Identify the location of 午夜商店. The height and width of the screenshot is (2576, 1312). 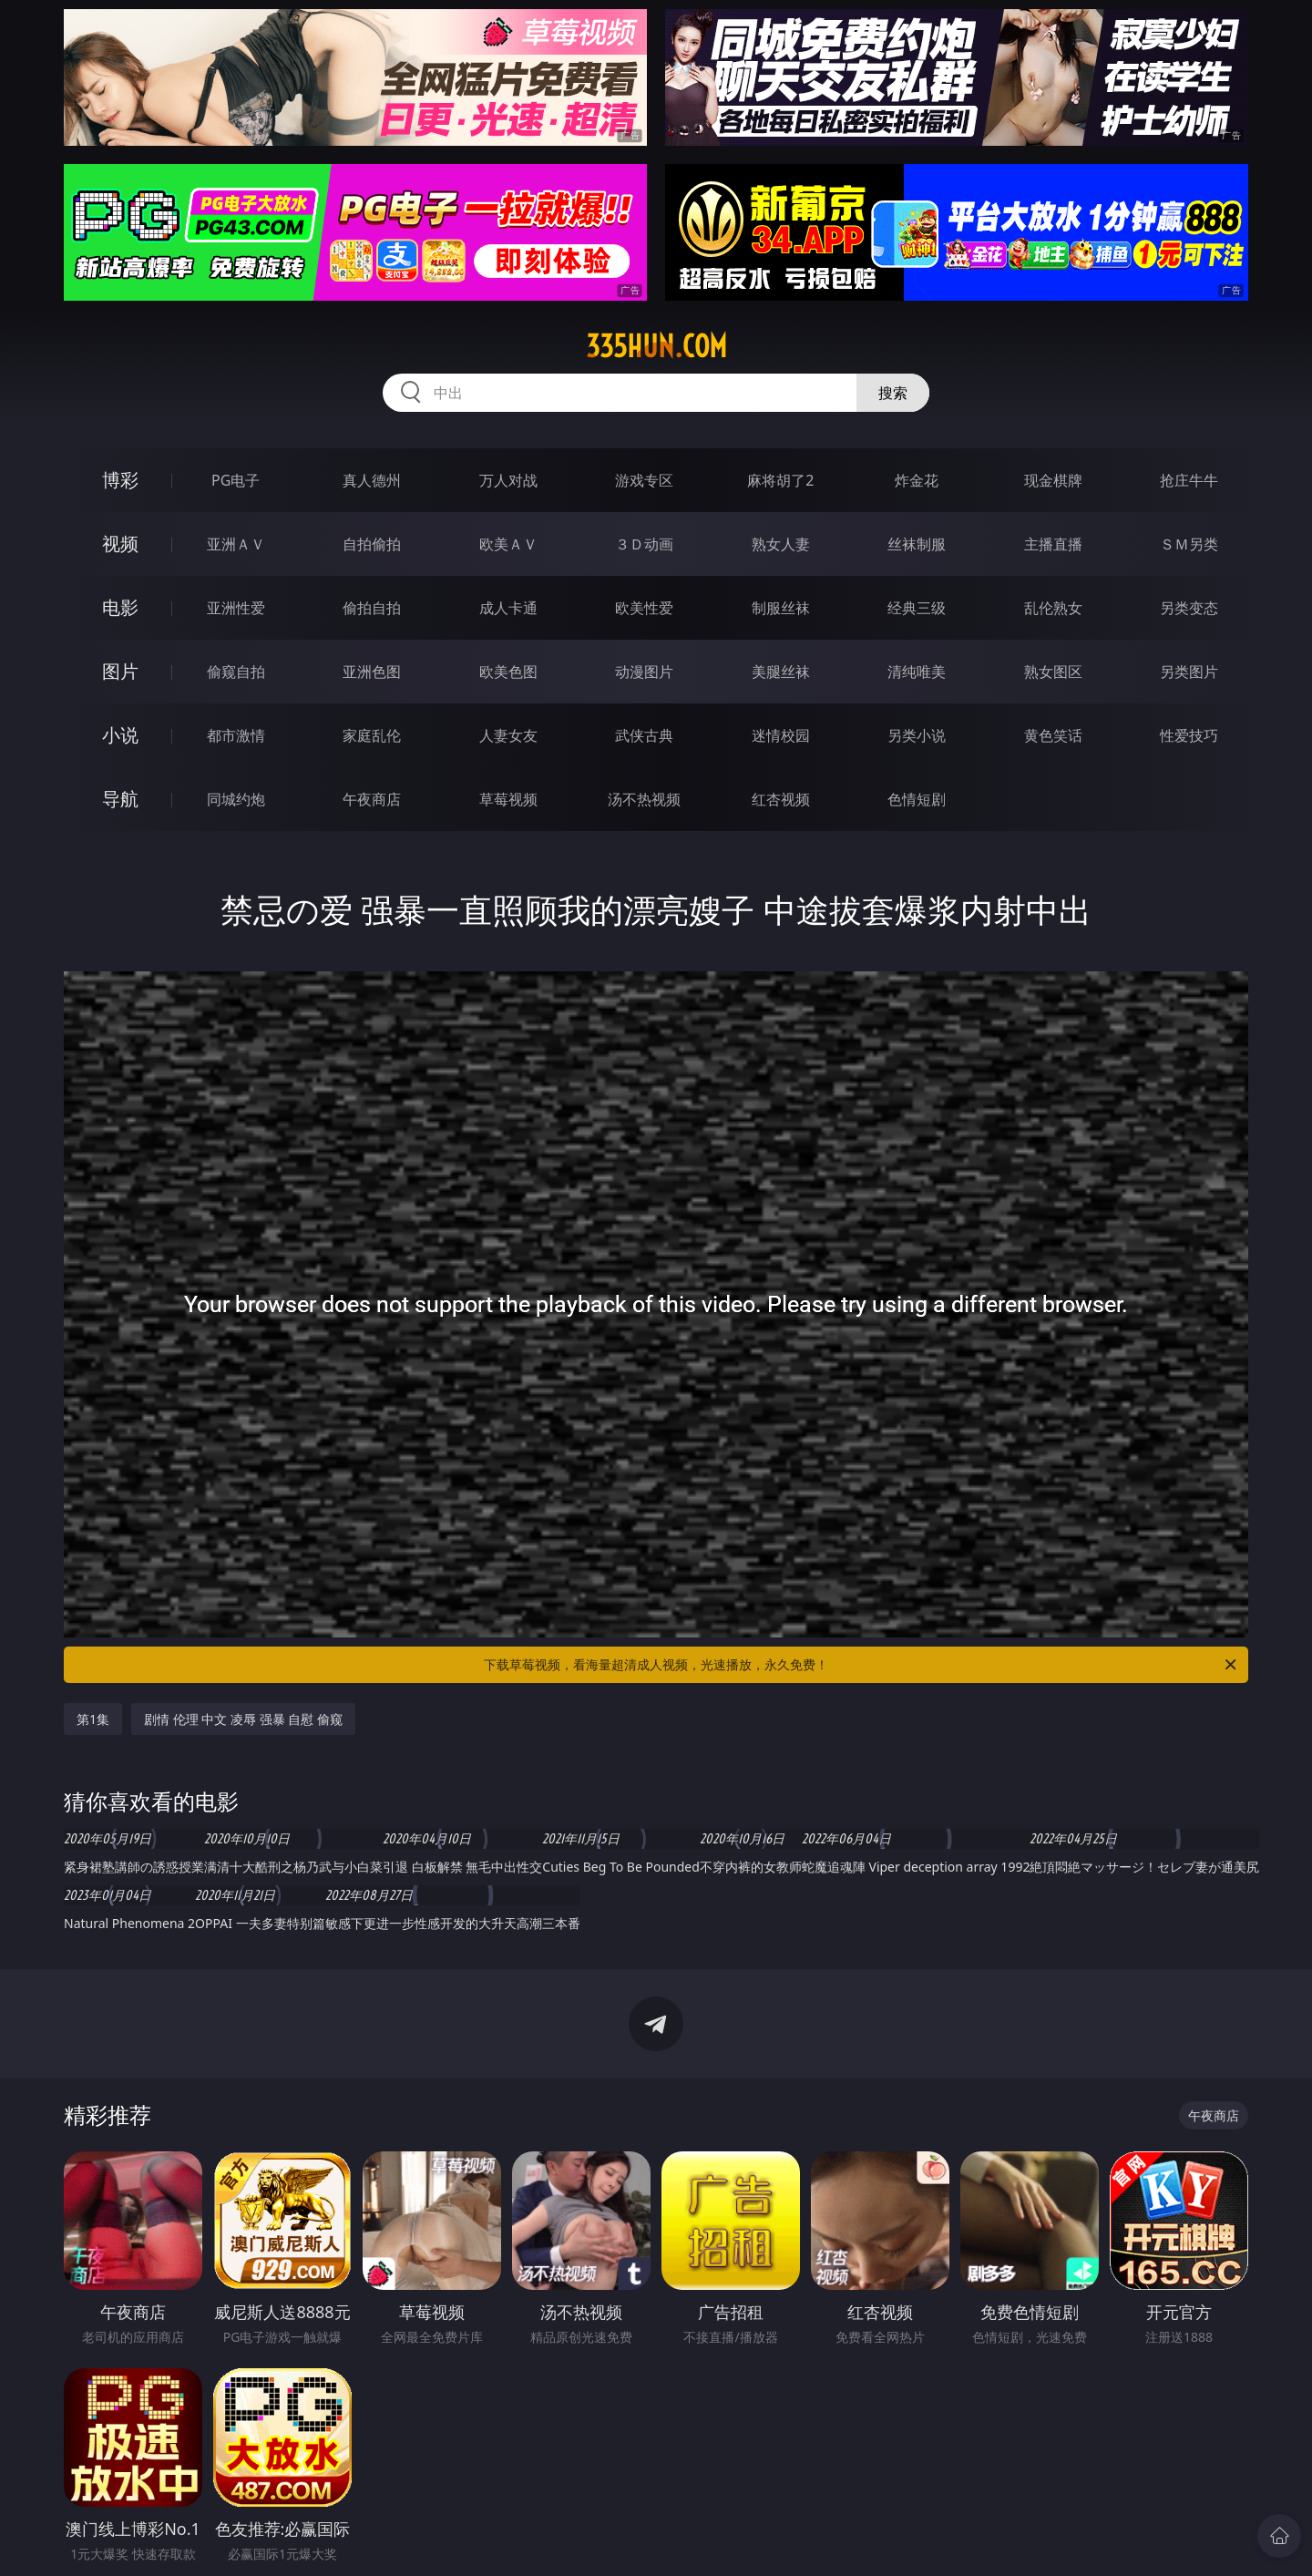
(372, 799).